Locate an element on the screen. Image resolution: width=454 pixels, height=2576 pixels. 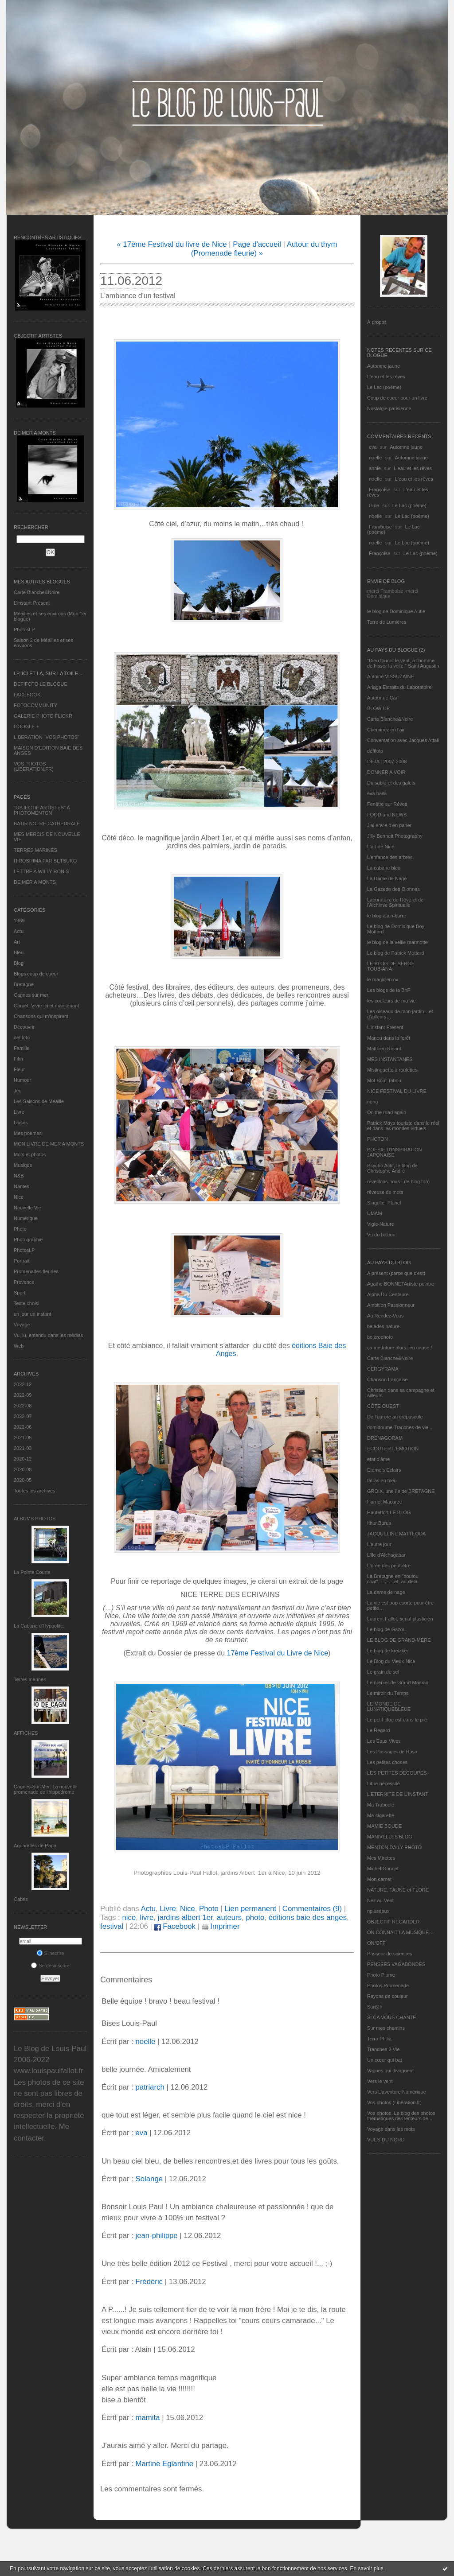
BLOW-UP is located at coordinates (378, 708).